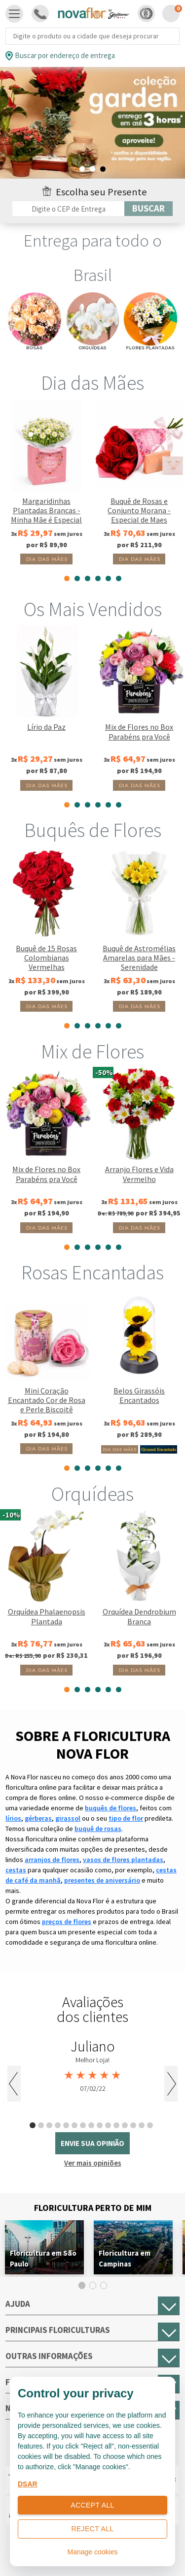 The height and width of the screenshot is (2576, 185). Describe the element at coordinates (38, 1818) in the screenshot. I see `gérberas` at that location.